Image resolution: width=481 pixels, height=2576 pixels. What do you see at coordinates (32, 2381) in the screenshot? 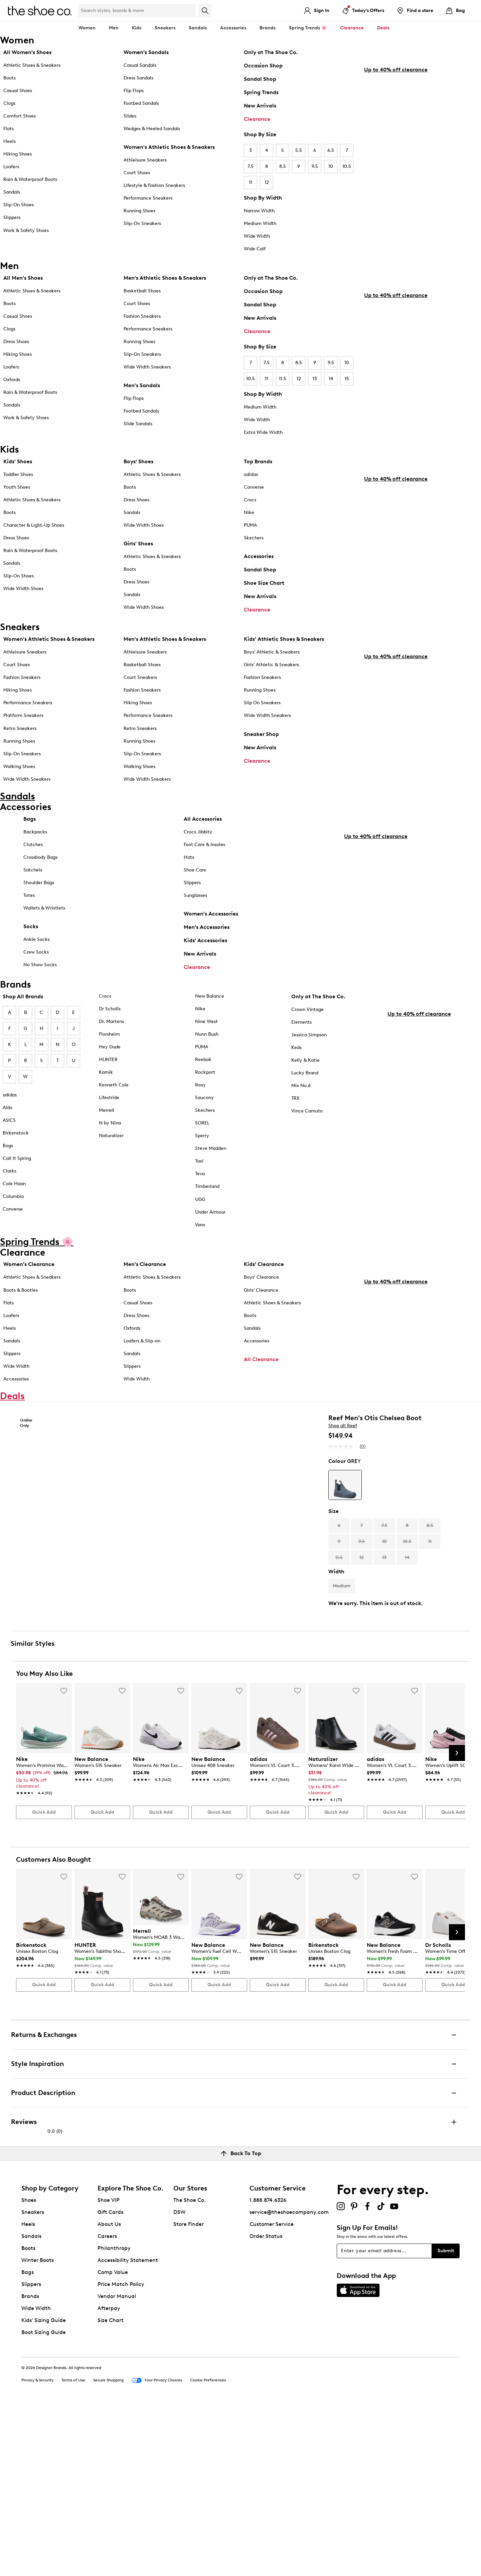
I see `Sneakers` at bounding box center [32, 2381].